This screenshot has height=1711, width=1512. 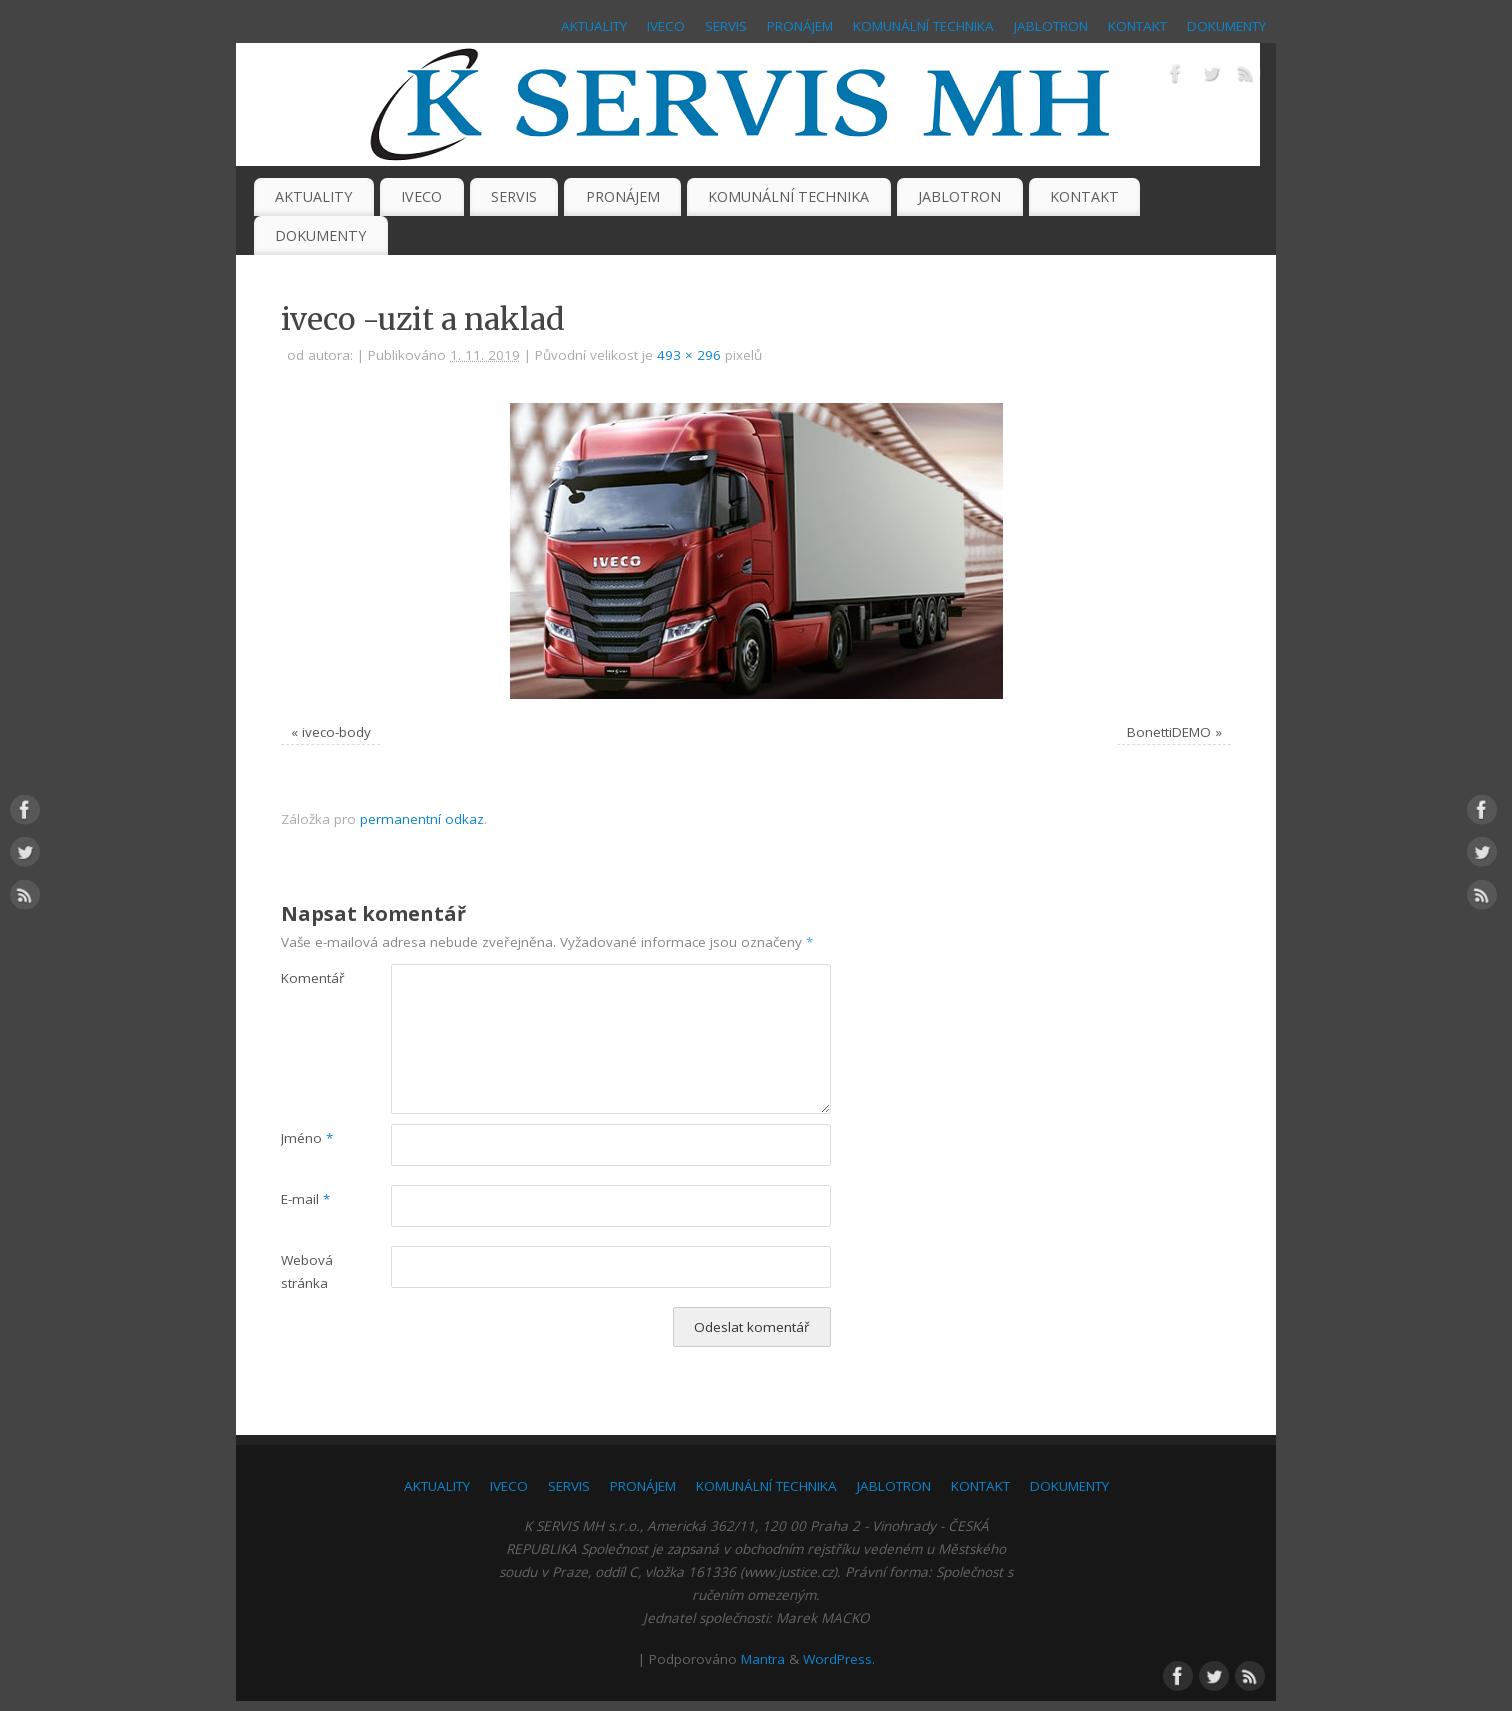 I want to click on 493 × 296, so click(x=689, y=355).